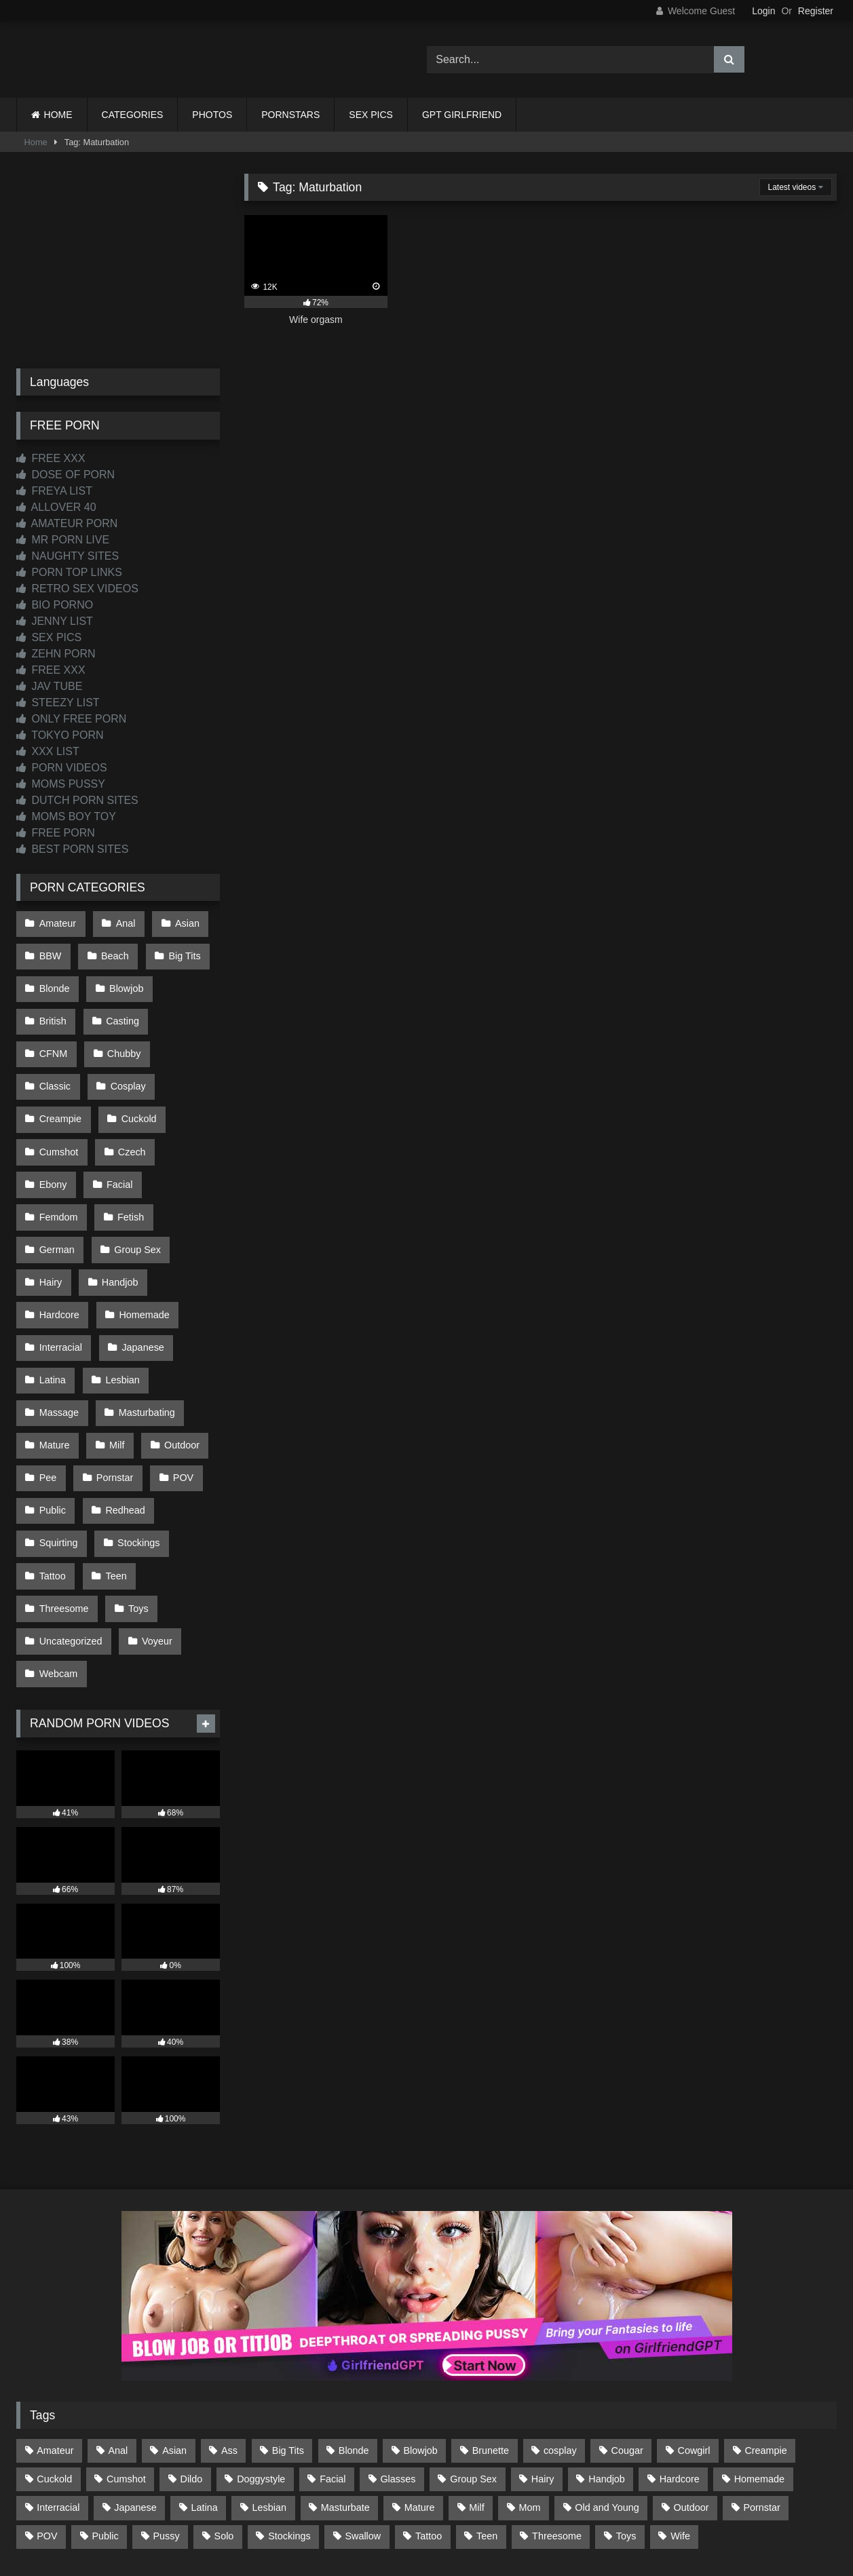  What do you see at coordinates (606, 2356) in the screenshot?
I see `Handjob [Handjob (201 items)]` at bounding box center [606, 2356].